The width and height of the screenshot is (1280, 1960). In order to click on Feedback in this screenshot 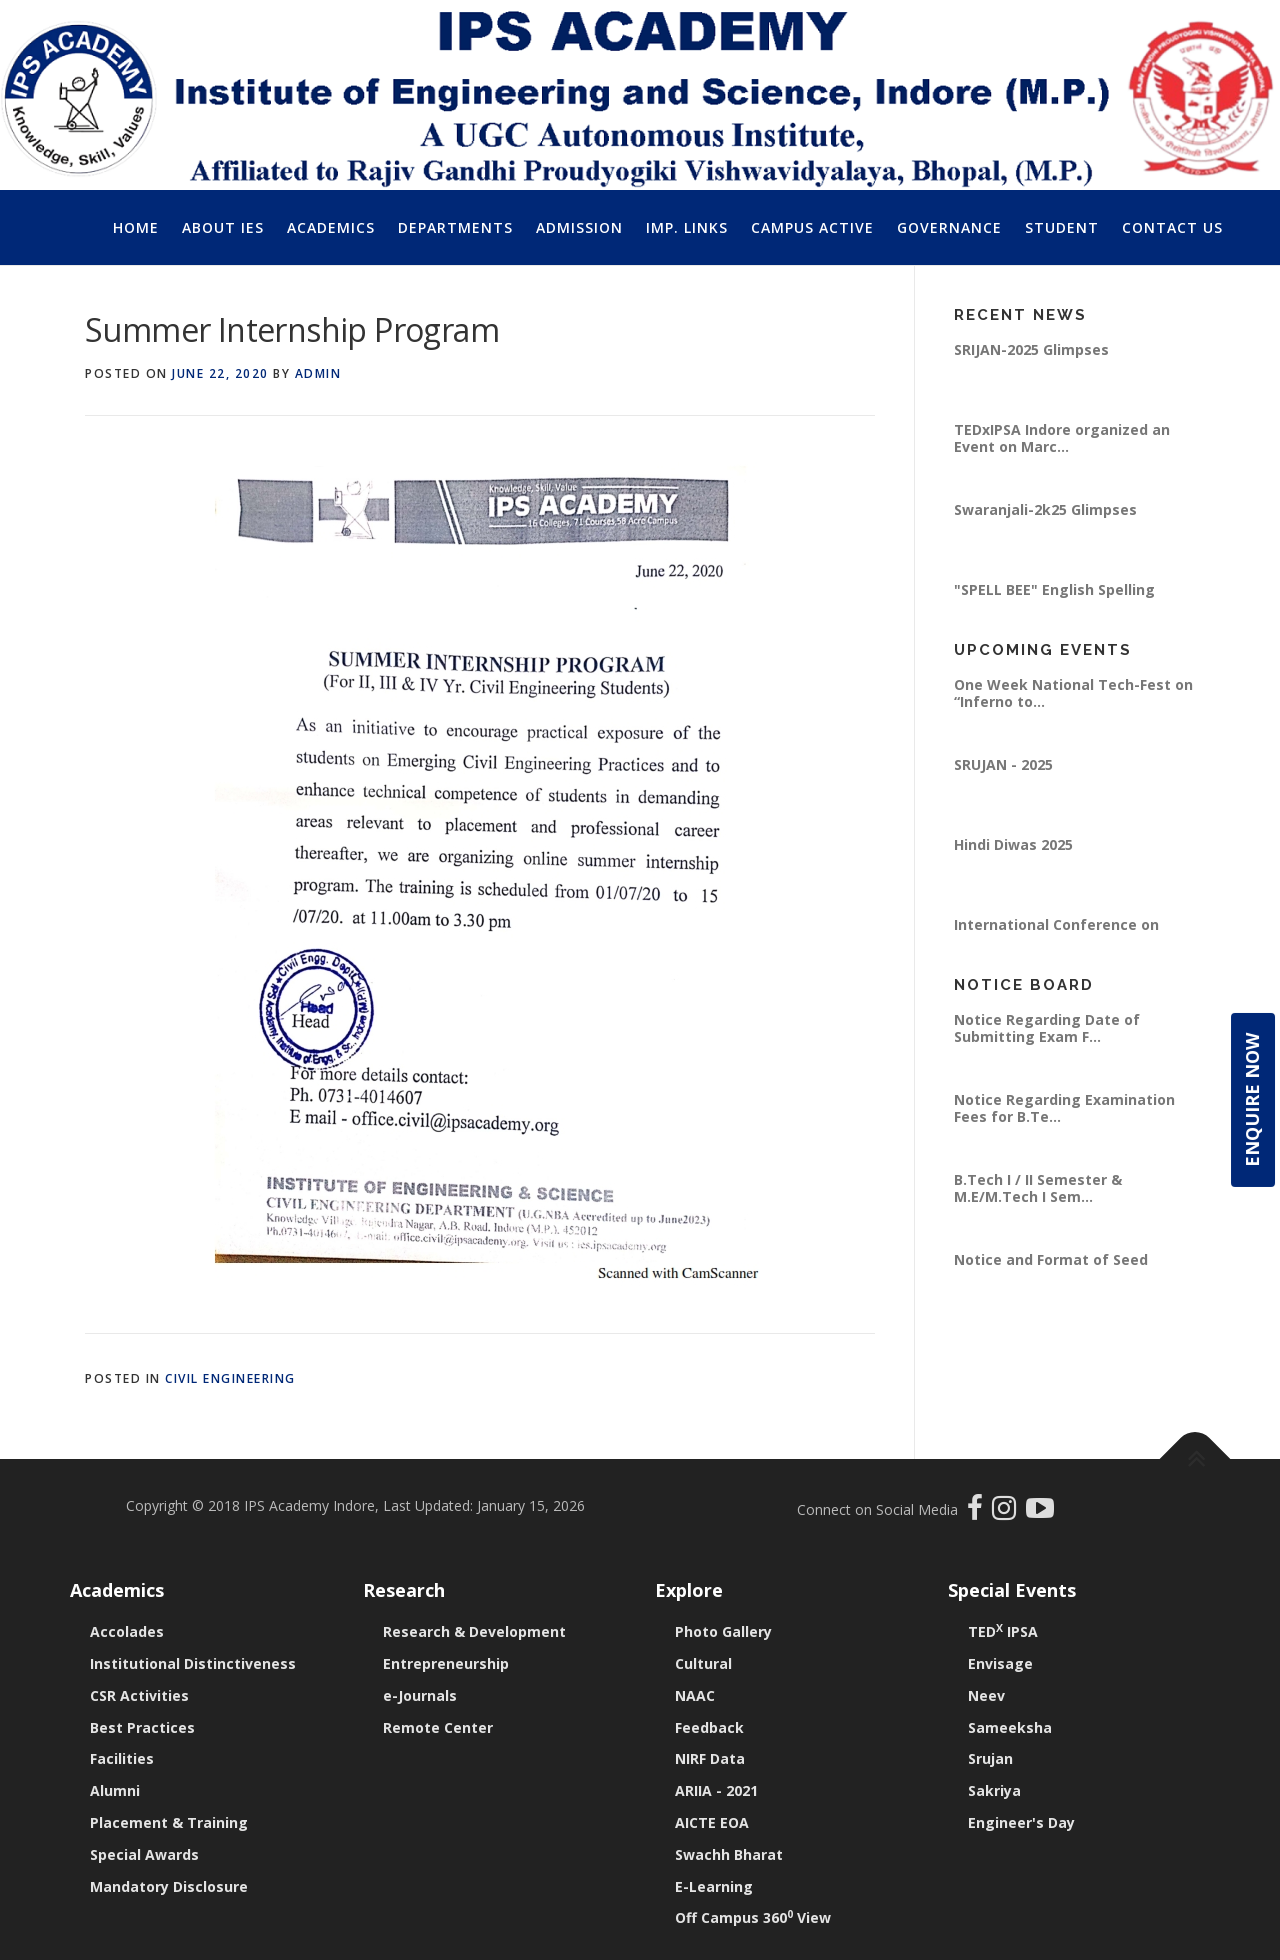, I will do `click(709, 1727)`.